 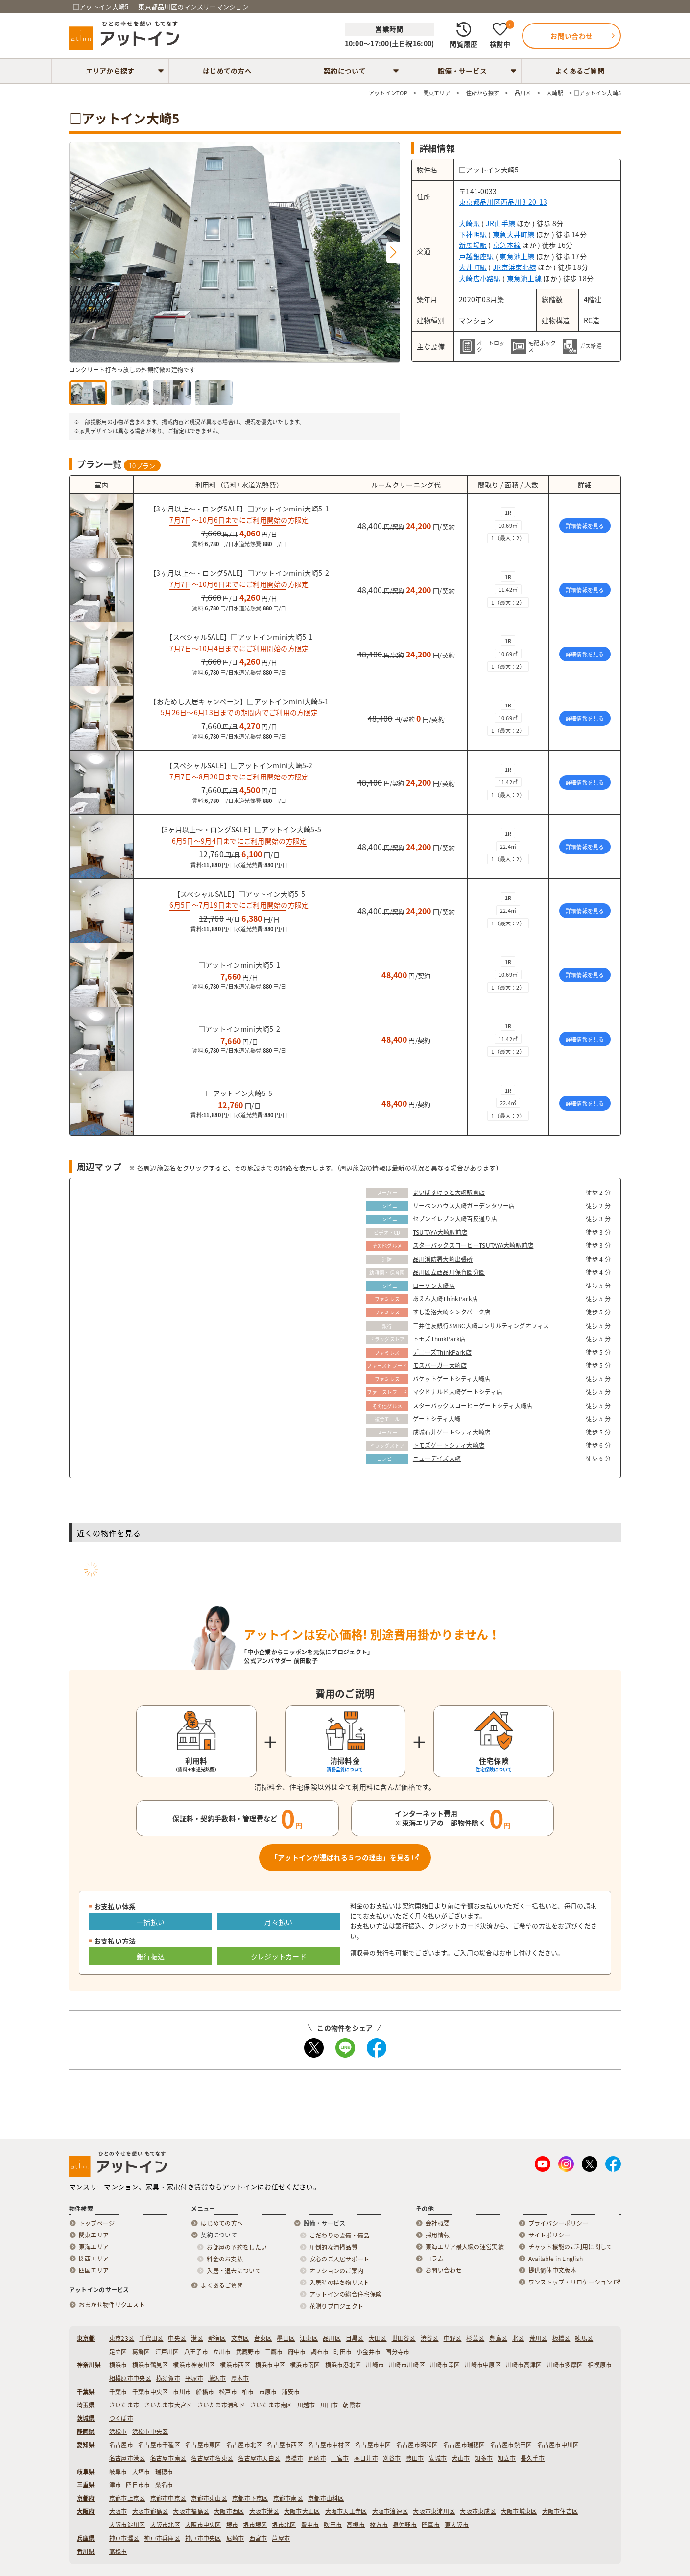 I want to click on 三重県, so click(x=86, y=2484).